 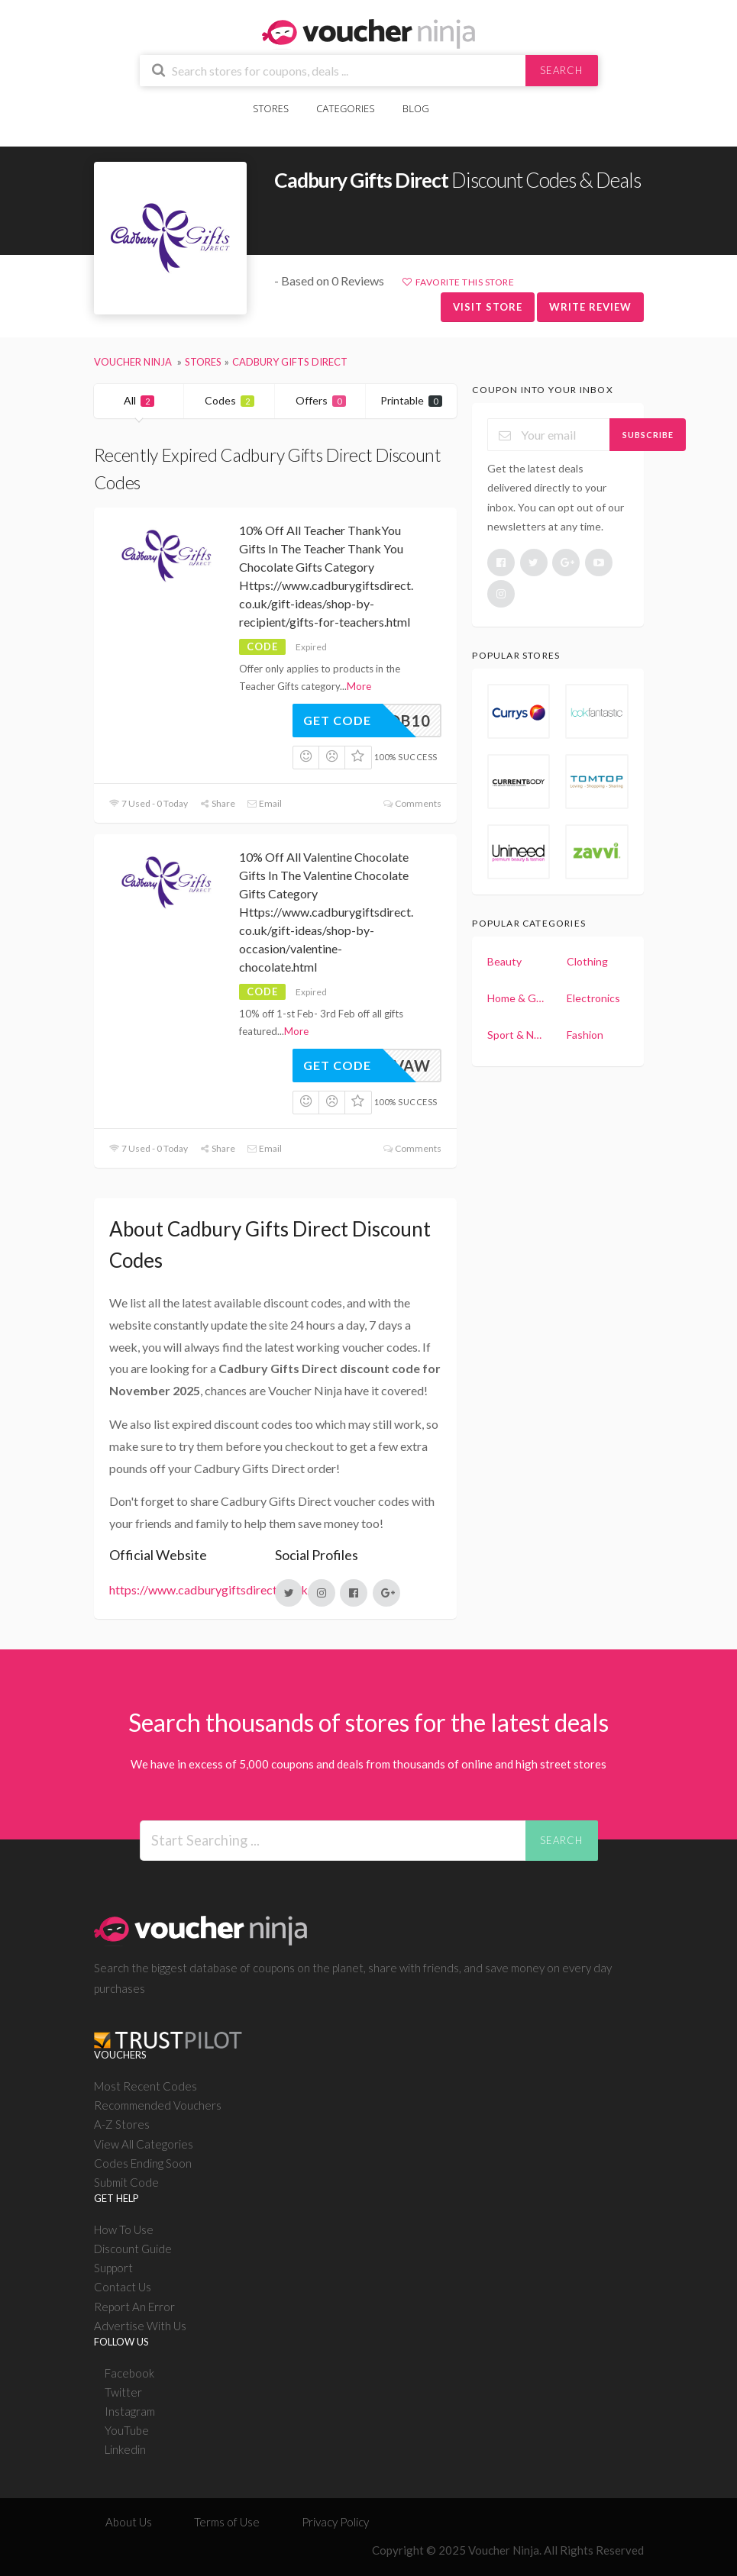 I want to click on Recommended Vouchers, so click(x=157, y=2105).